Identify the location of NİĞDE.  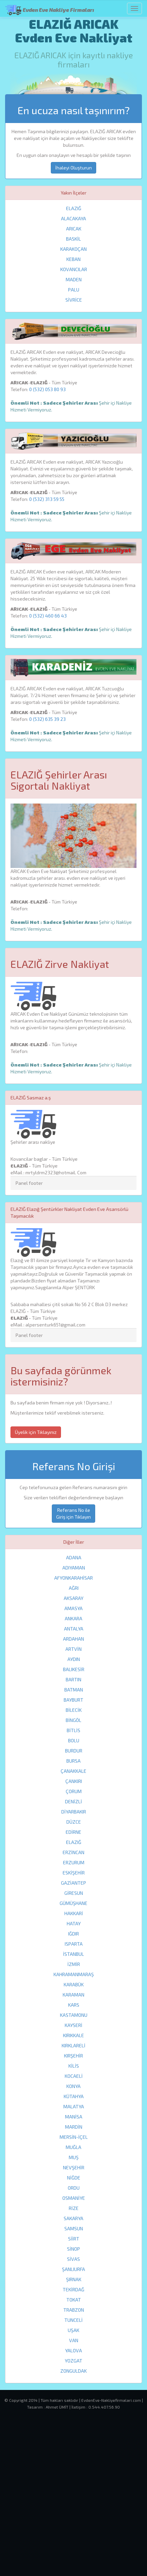
(73, 2178).